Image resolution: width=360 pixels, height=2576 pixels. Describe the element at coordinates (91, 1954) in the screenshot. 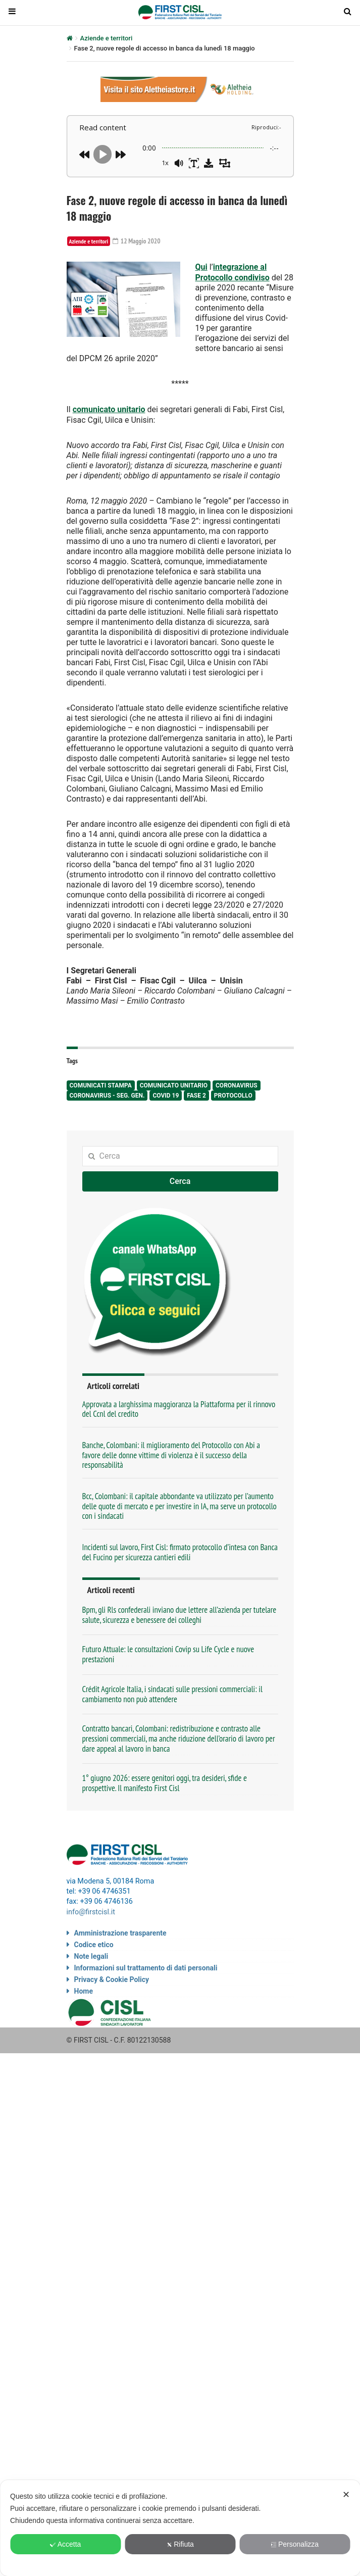

I see `Note legali` at that location.